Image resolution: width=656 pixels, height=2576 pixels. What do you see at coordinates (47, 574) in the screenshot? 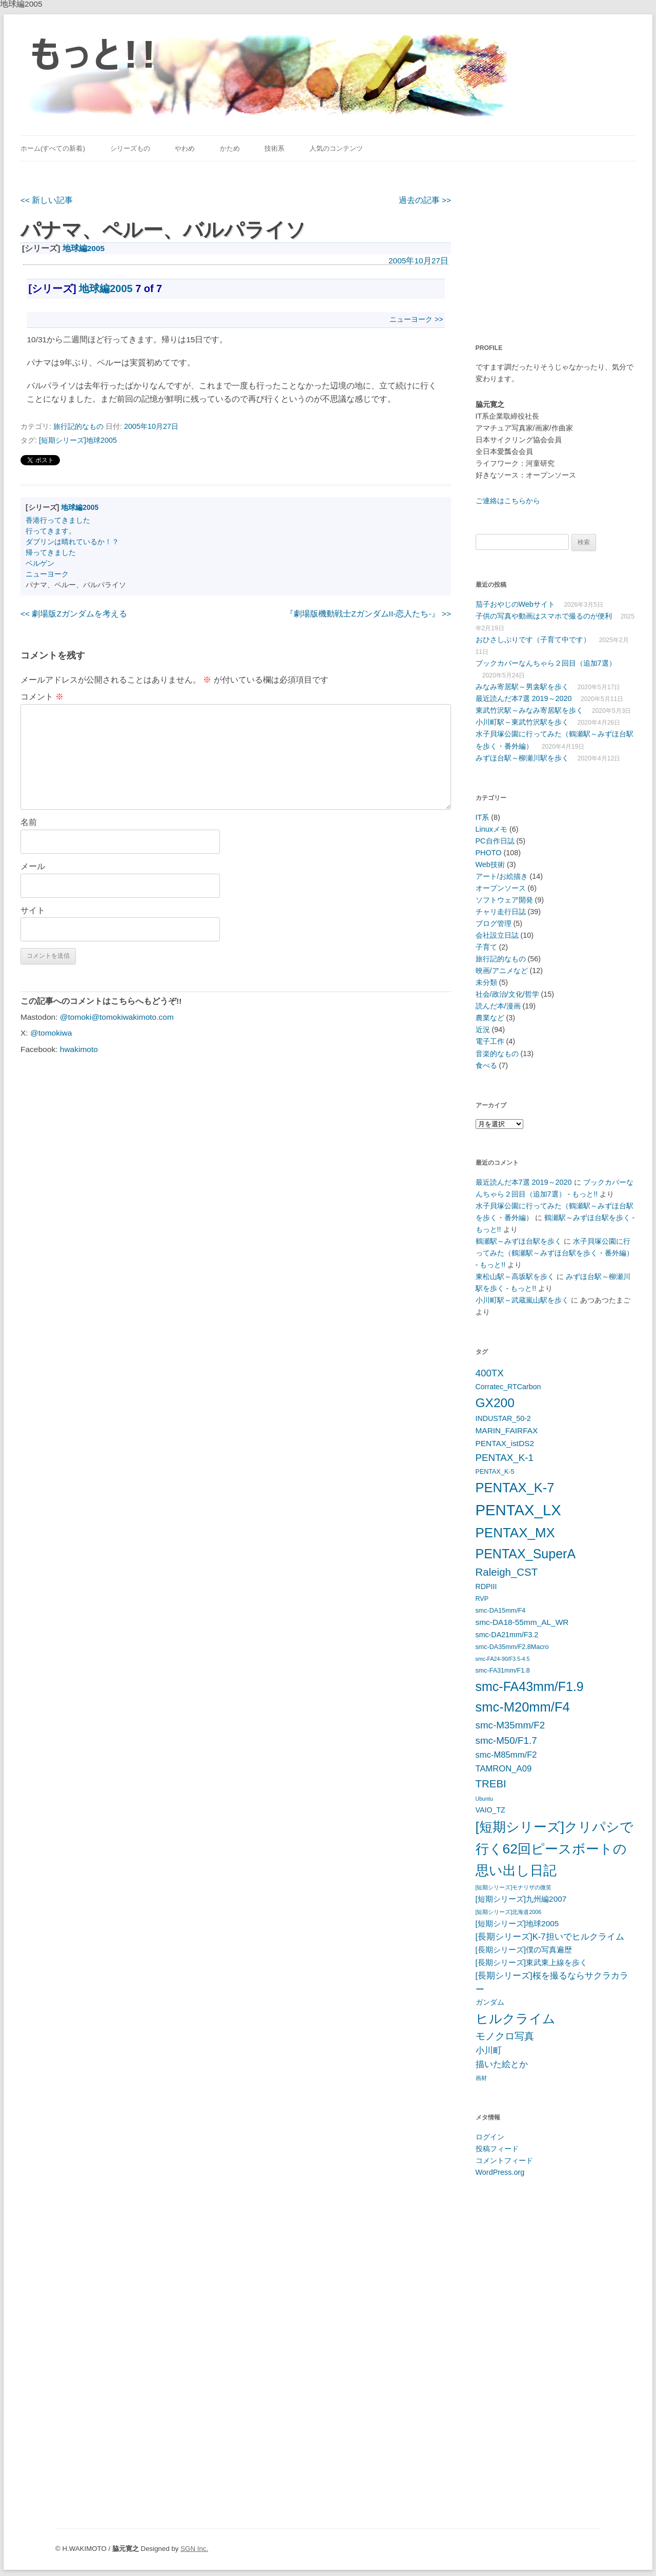
I see `ニューヨーク` at bounding box center [47, 574].